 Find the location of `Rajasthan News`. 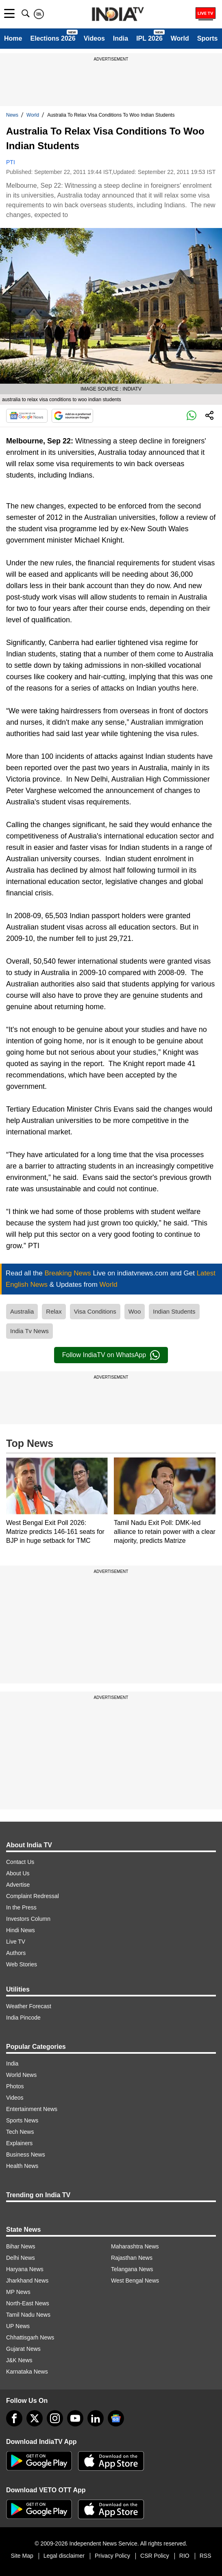

Rajasthan News is located at coordinates (131, 2258).